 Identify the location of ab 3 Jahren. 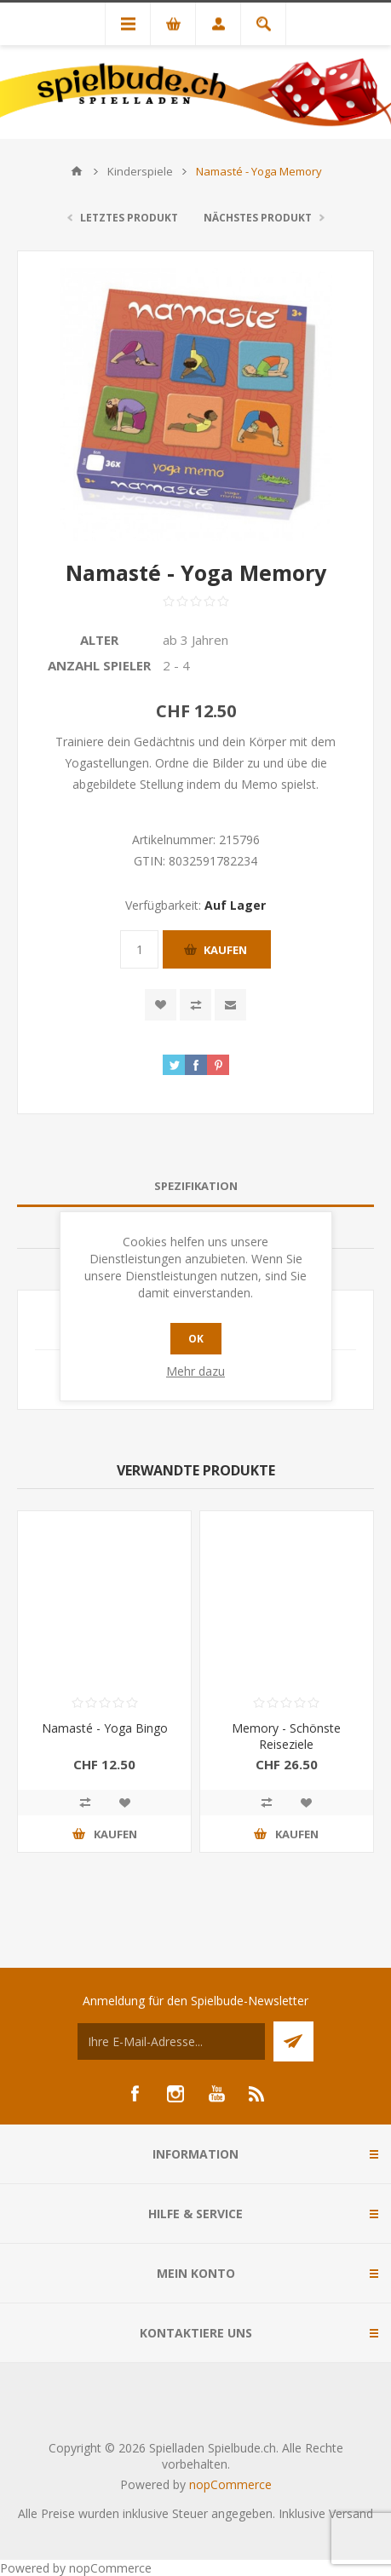
(195, 639).